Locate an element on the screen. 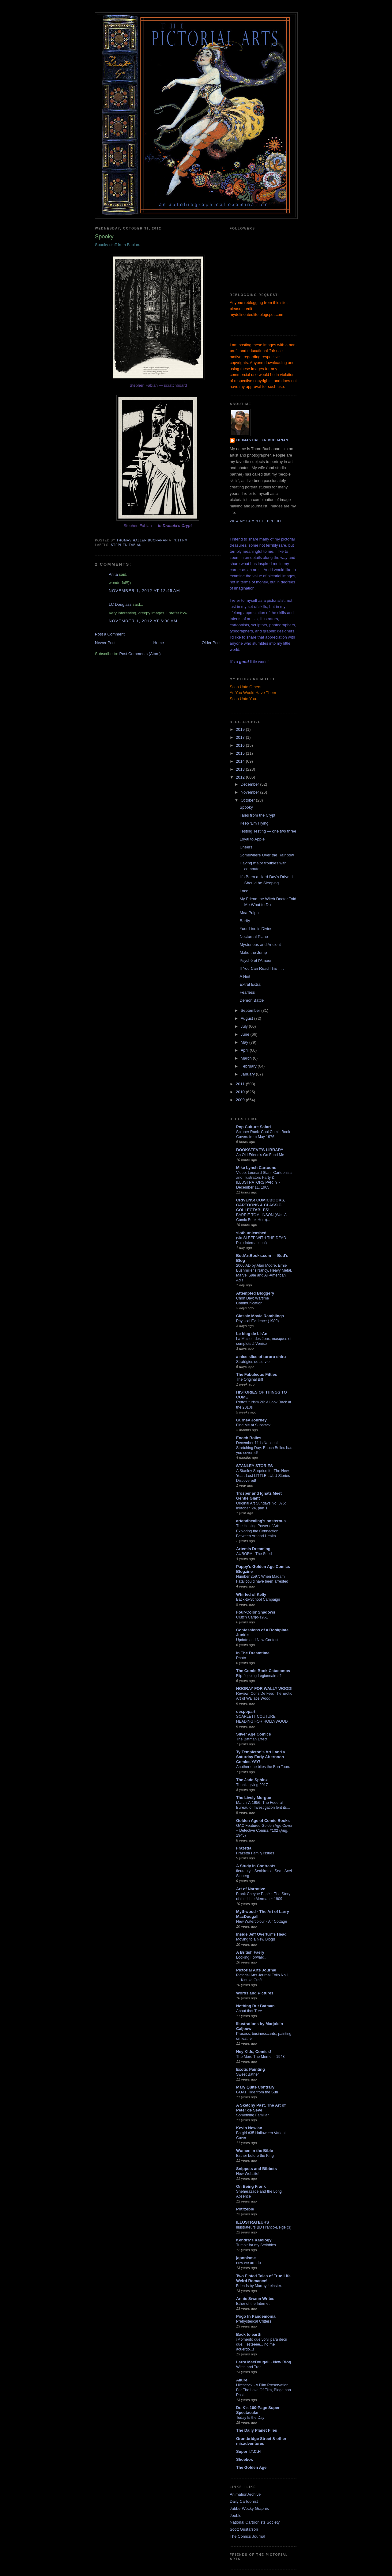  sloth unleashed is located at coordinates (251, 1233).